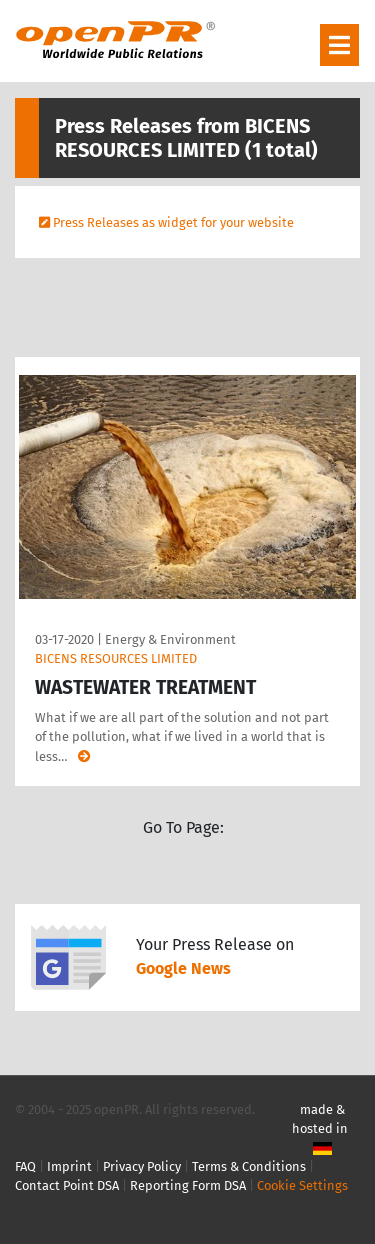  I want to click on Privacy Policy, so click(142, 1166).